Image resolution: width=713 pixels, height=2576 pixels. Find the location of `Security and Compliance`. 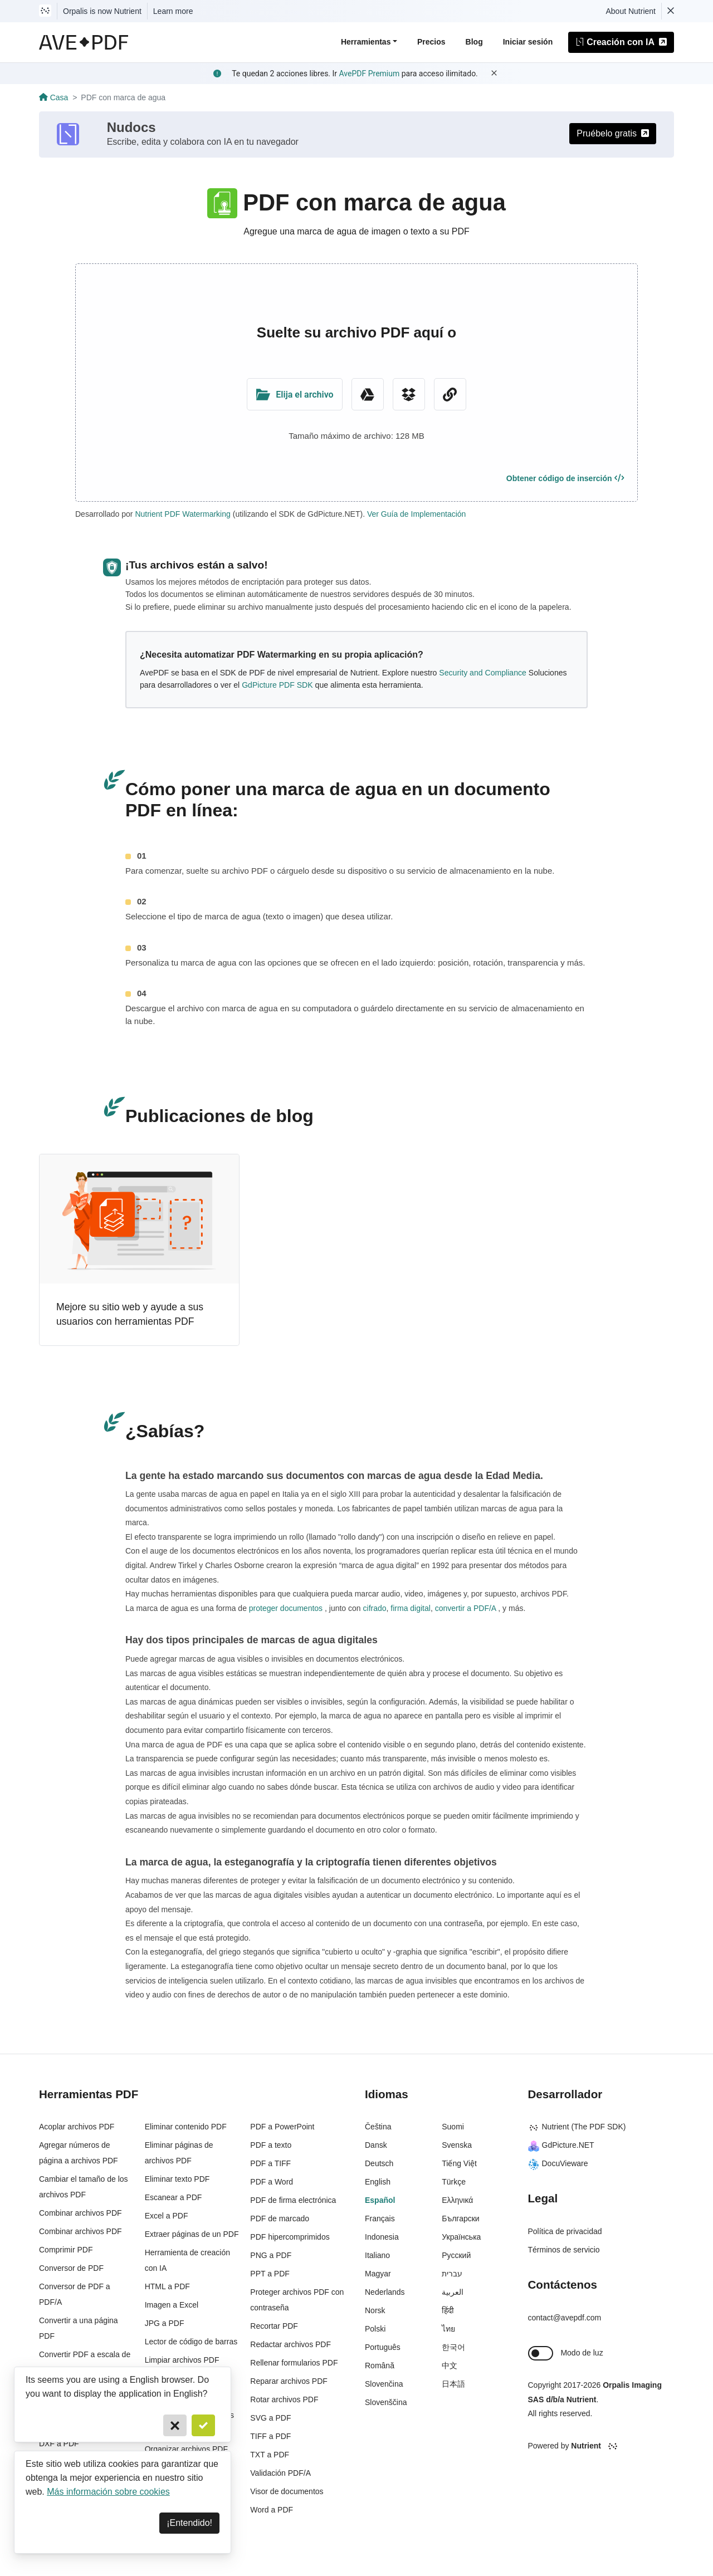

Security and Compliance is located at coordinates (482, 672).